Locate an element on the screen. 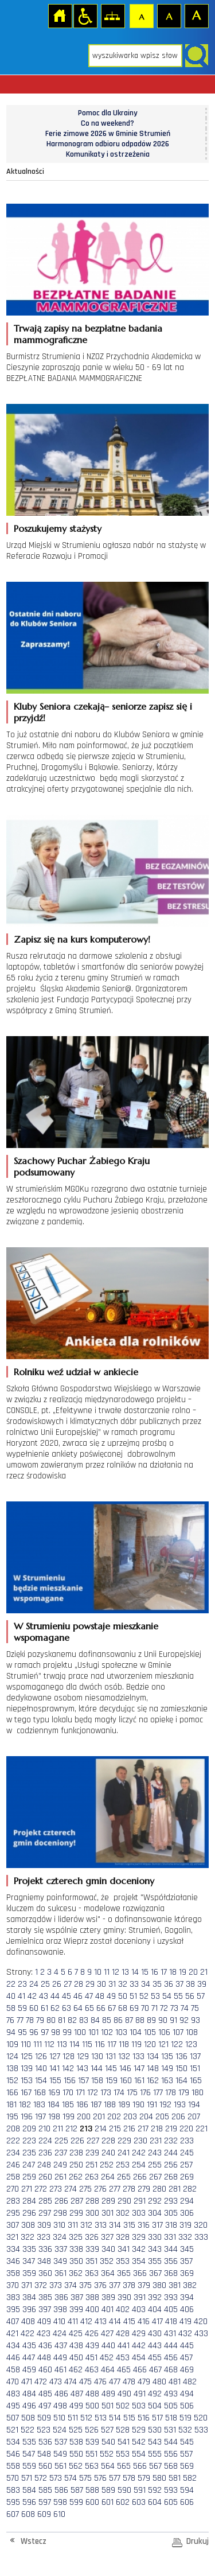 This screenshot has height=2576, width=215. 597 is located at coordinates (44, 2502).